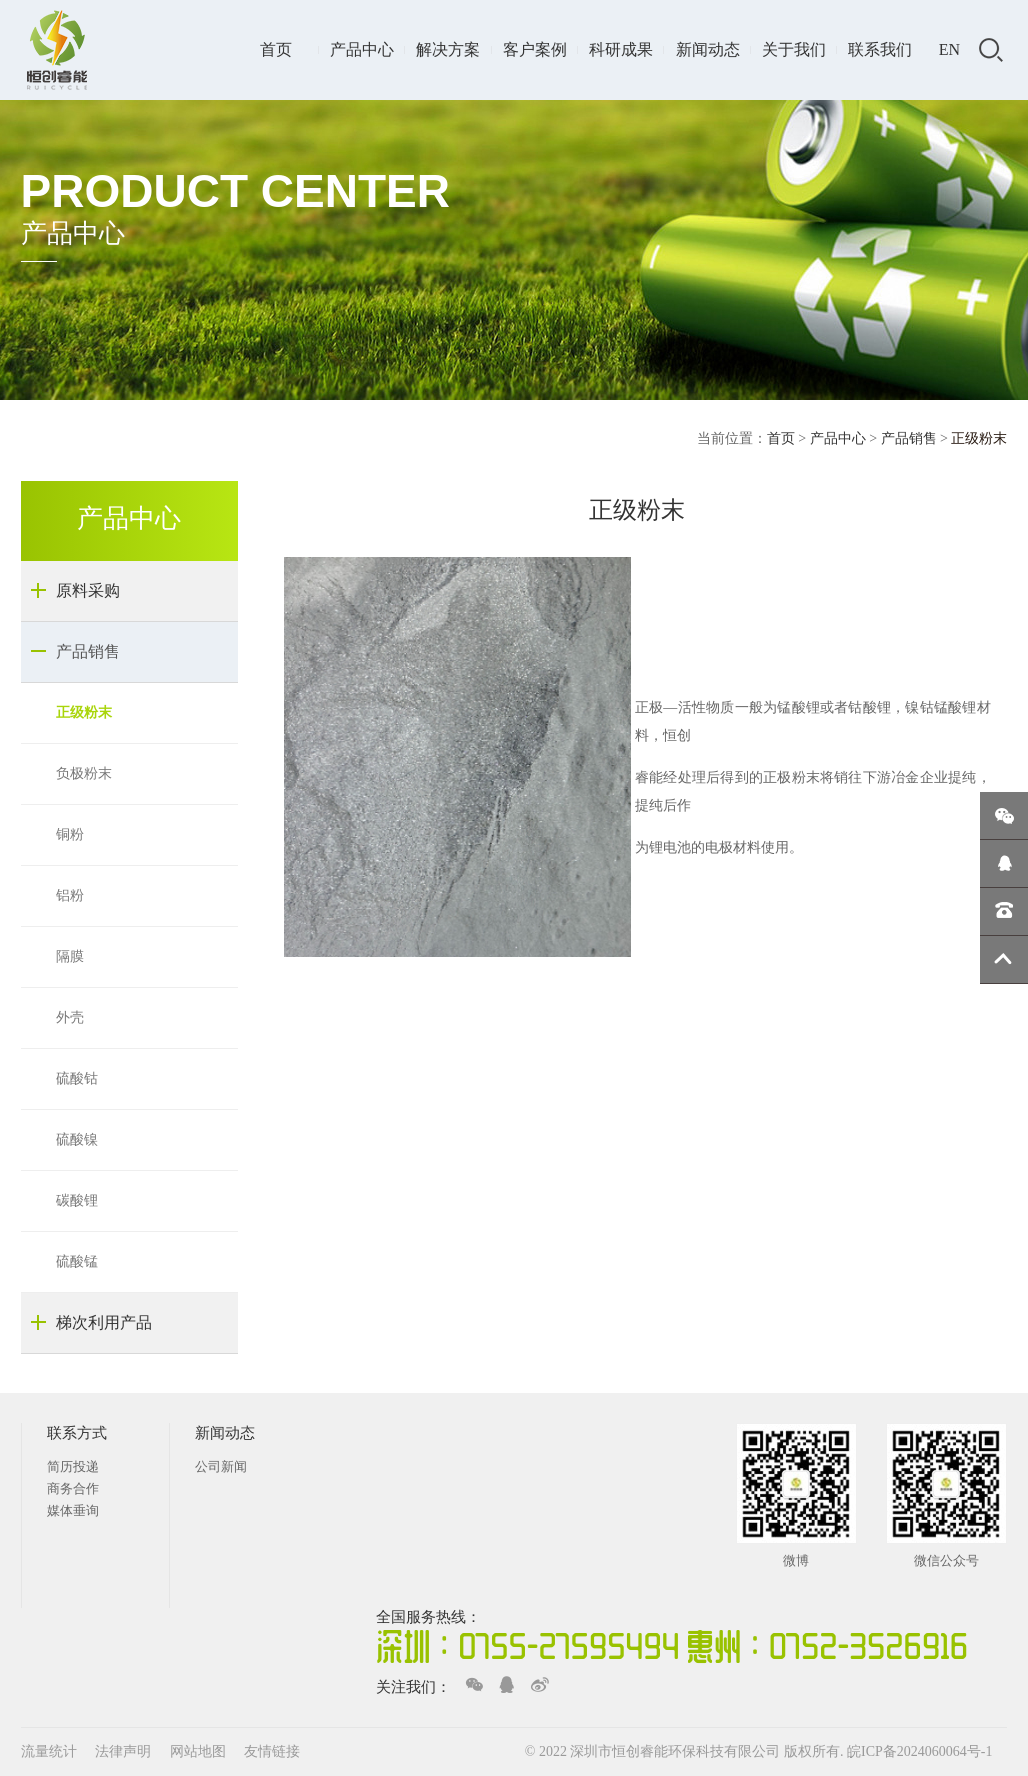 This screenshot has height=1776, width=1028. I want to click on 简历投递, so click(73, 1466).